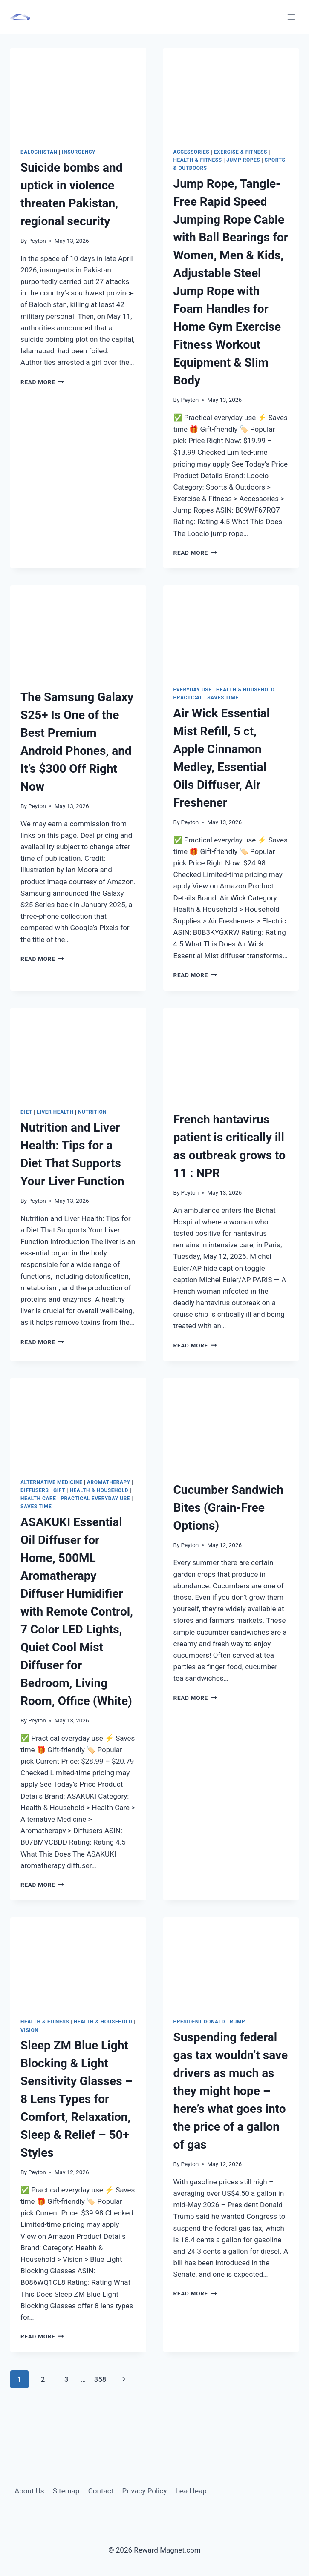 The height and width of the screenshot is (2576, 309). What do you see at coordinates (78, 152) in the screenshot?
I see `insurgency` at bounding box center [78, 152].